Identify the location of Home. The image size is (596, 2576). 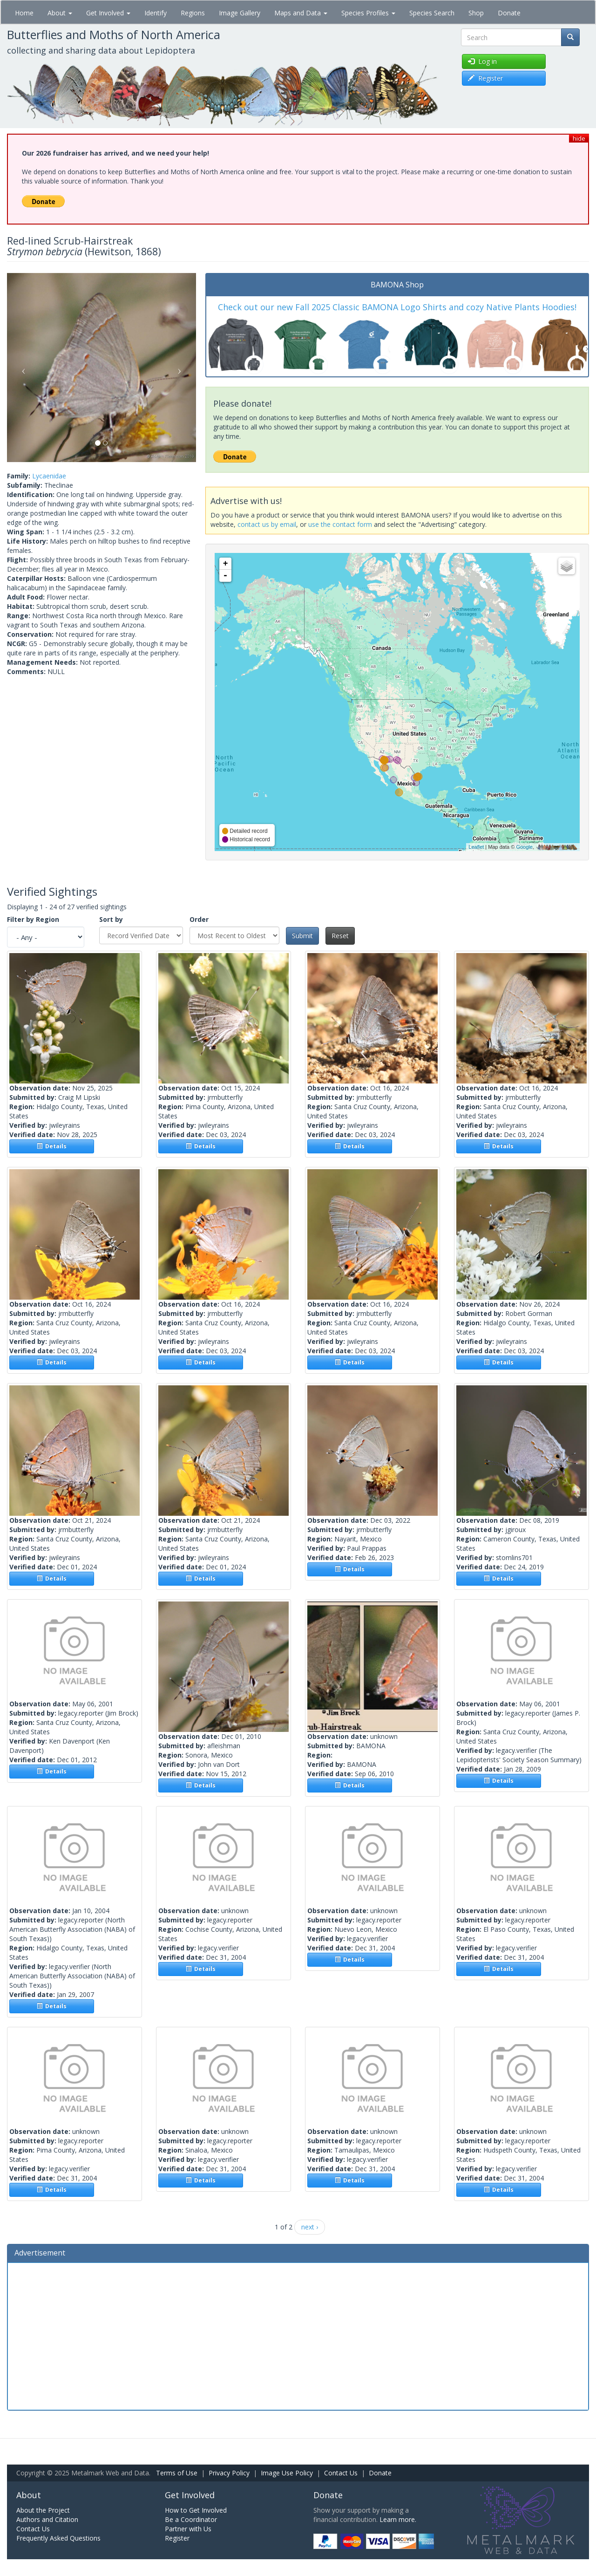
(24, 12).